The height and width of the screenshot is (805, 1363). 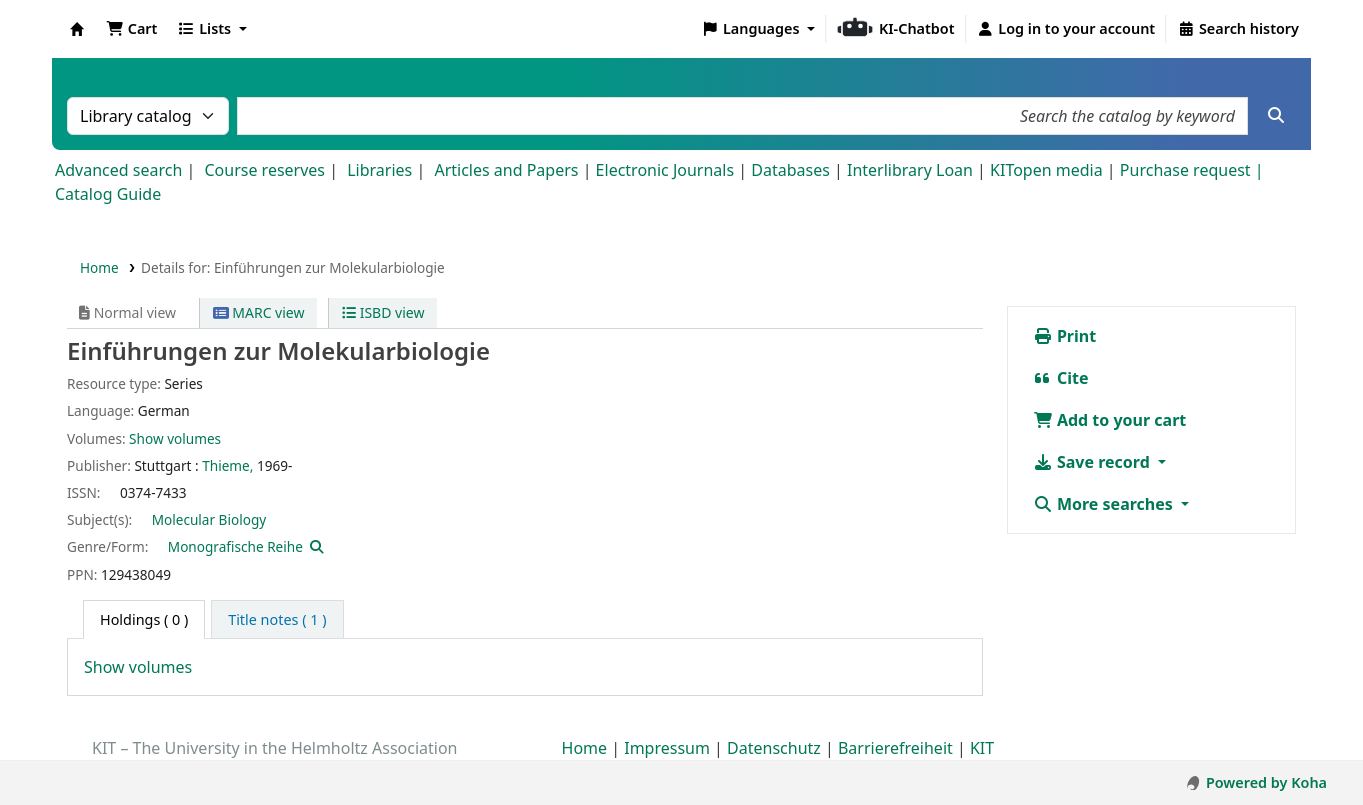 I want to click on Monografische Reihe, so click(x=235, y=546).